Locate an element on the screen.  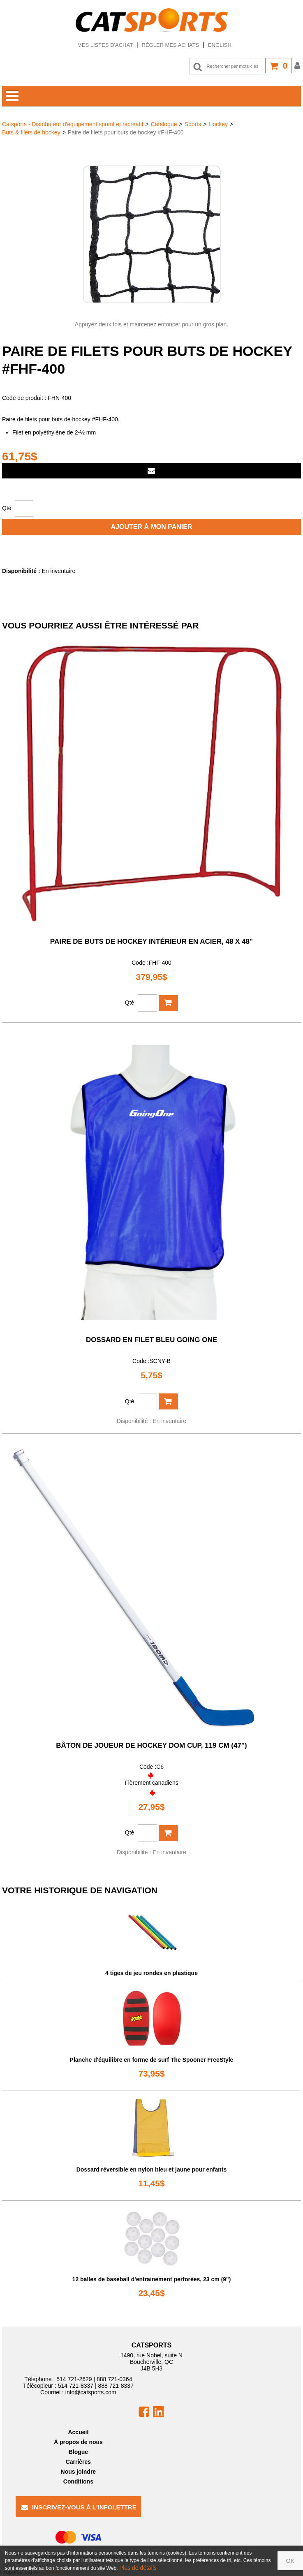
Mes listes d'achat is located at coordinates (105, 45).